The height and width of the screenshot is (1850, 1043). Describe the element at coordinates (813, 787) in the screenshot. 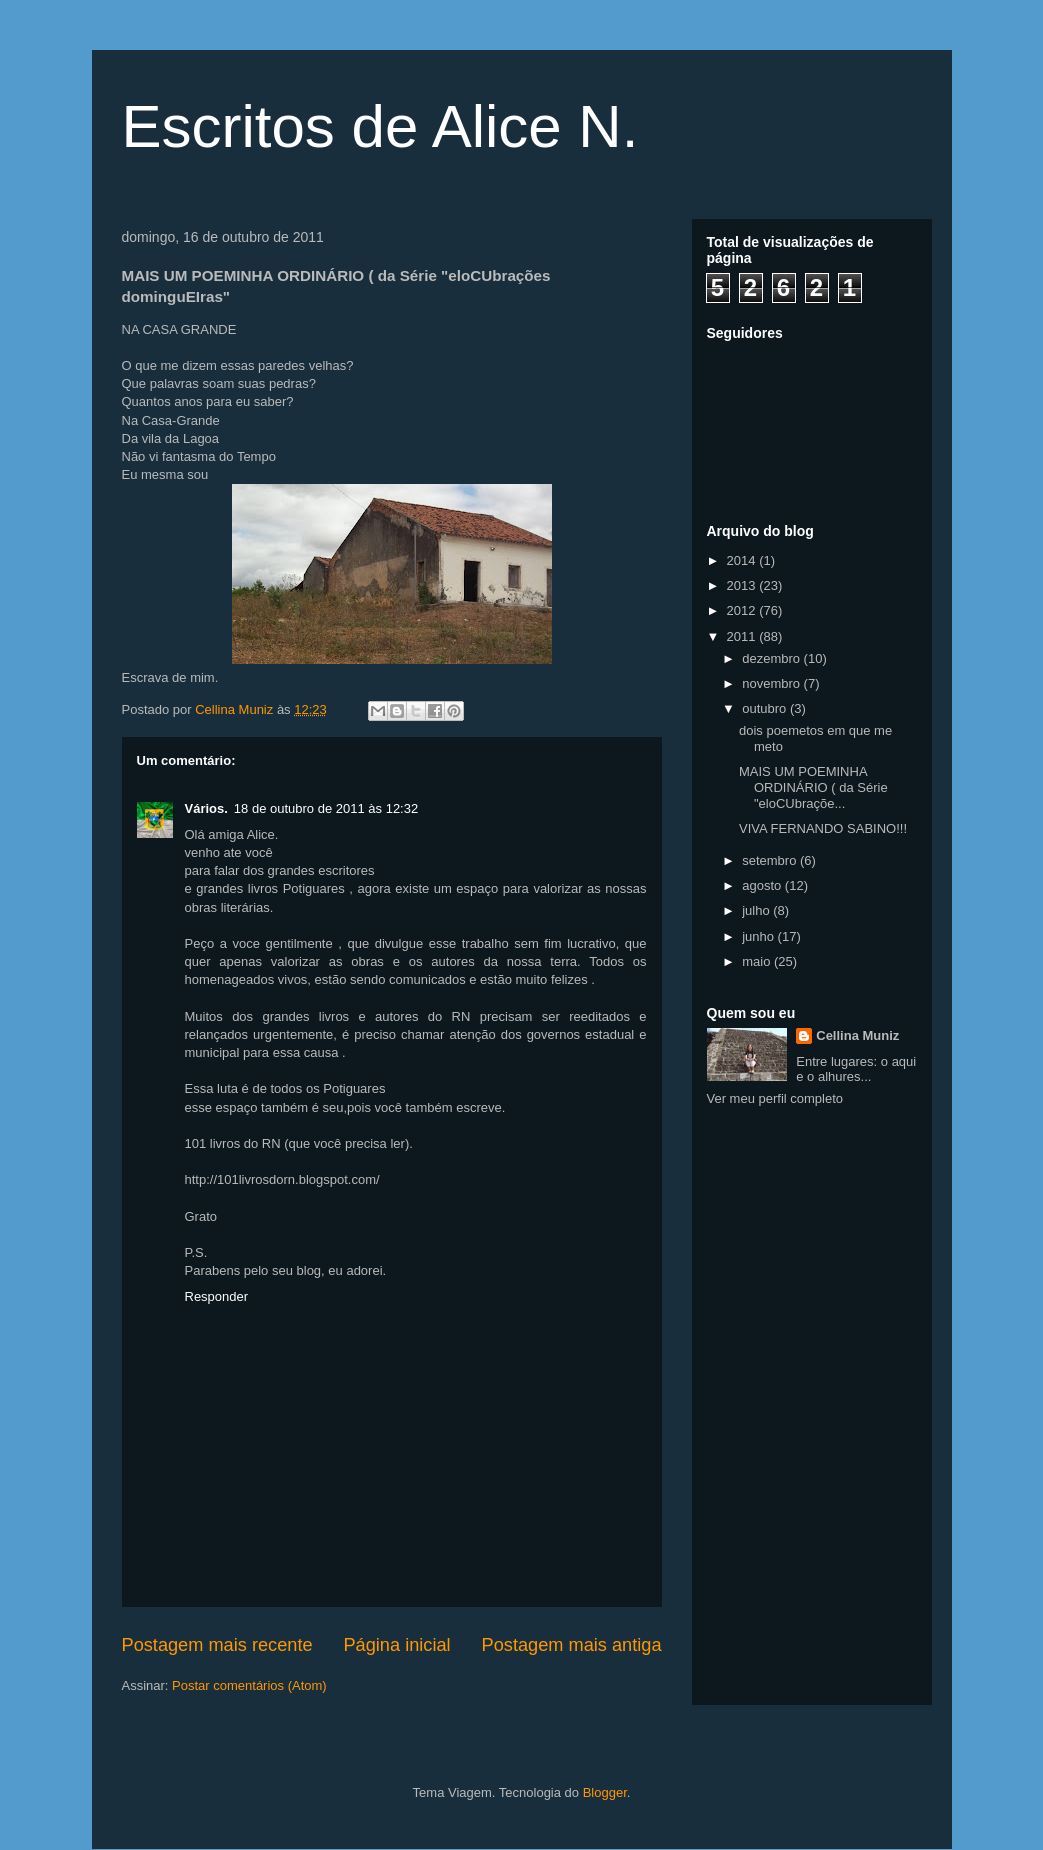

I see `MAIS UM POEMINHA ORDINÁRIO ( da Série "eloCUbraçõe...` at that location.